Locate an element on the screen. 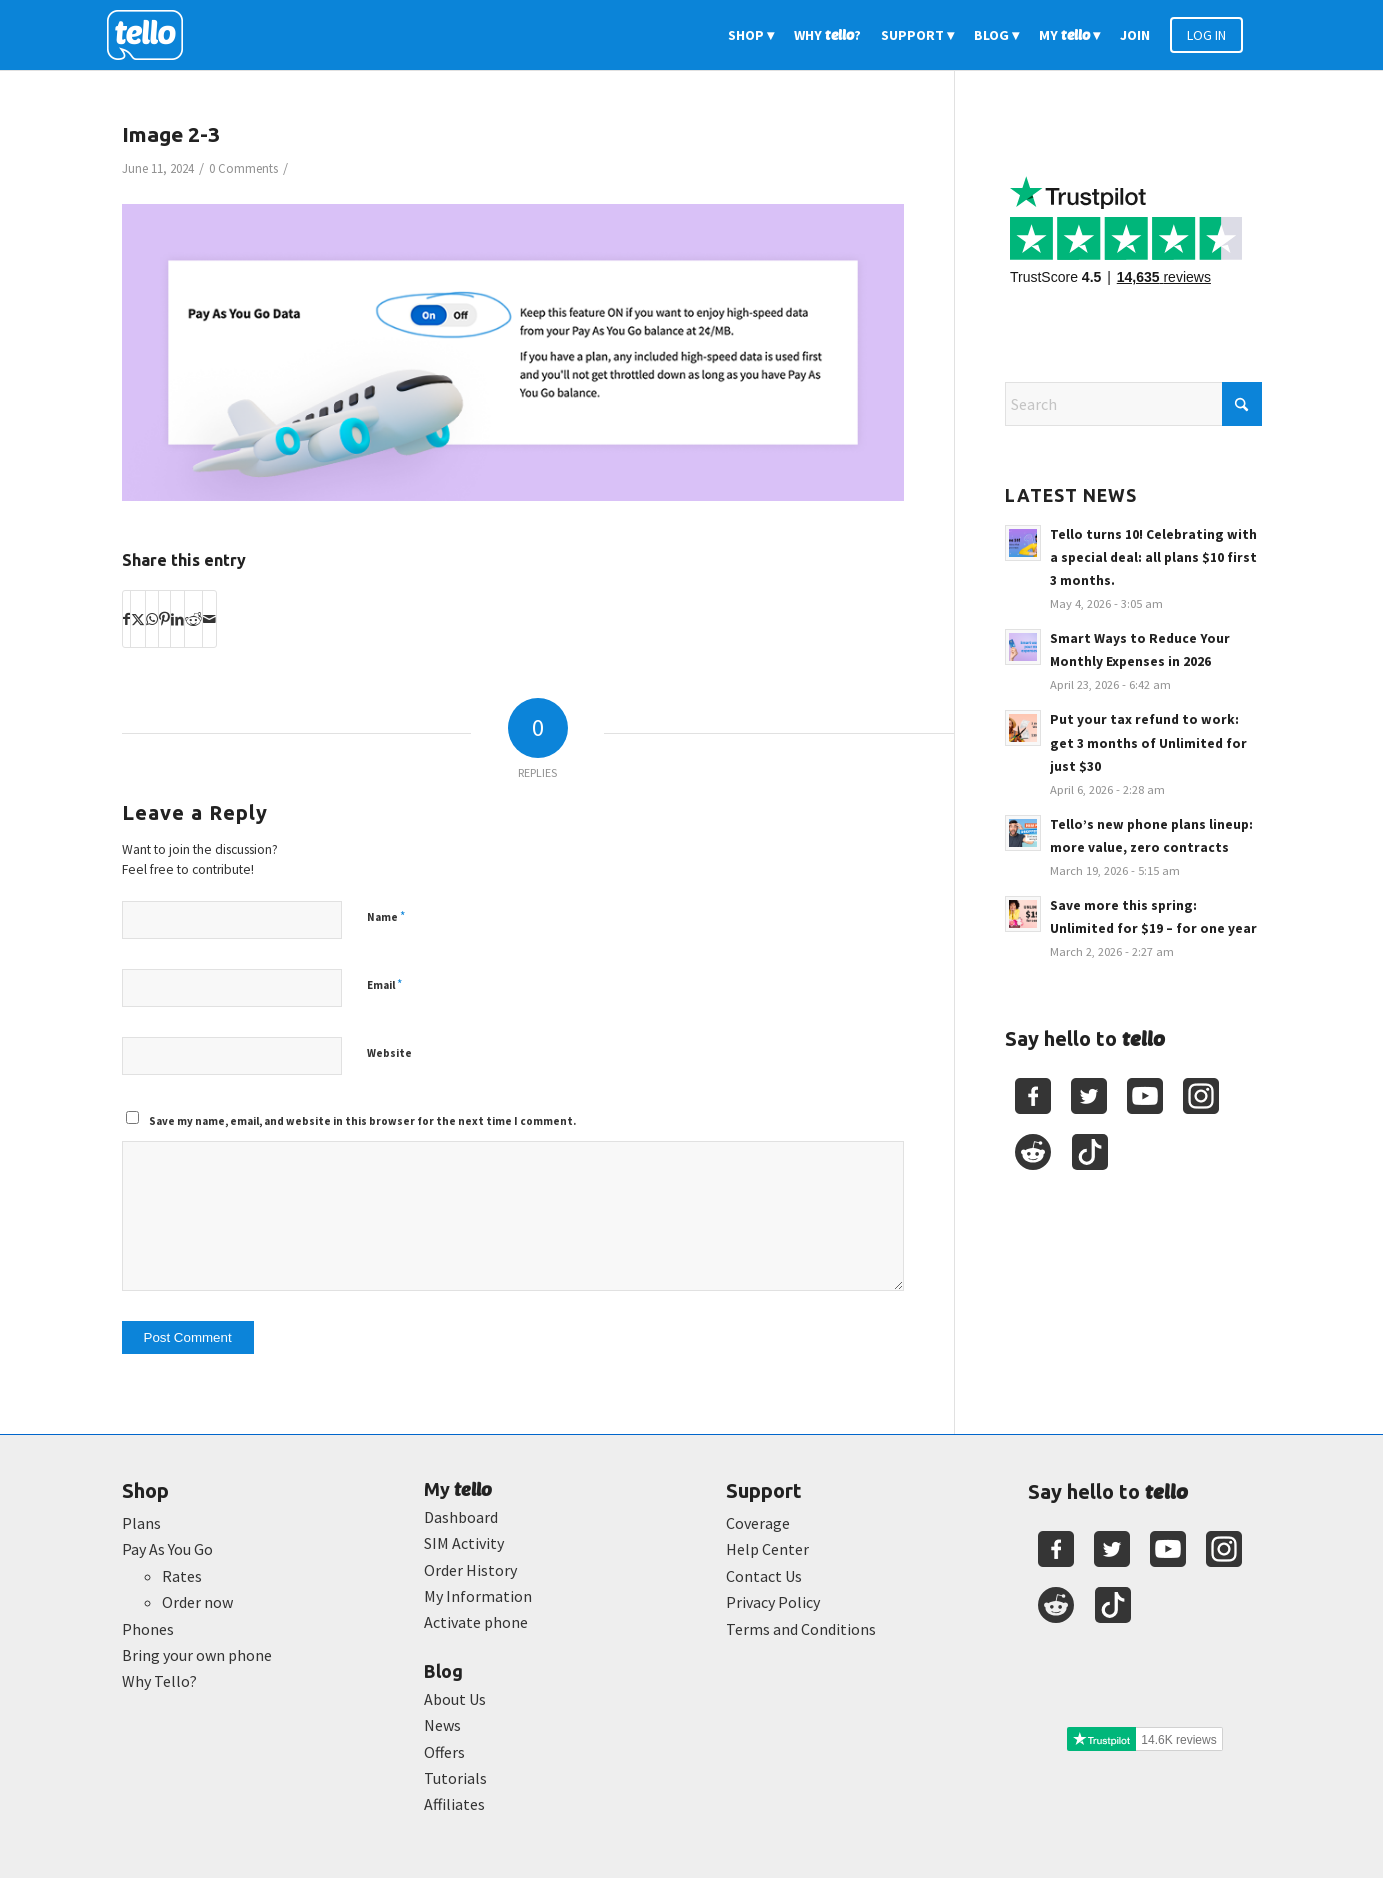  [Share on WhatsApp] is located at coordinates (152, 619).